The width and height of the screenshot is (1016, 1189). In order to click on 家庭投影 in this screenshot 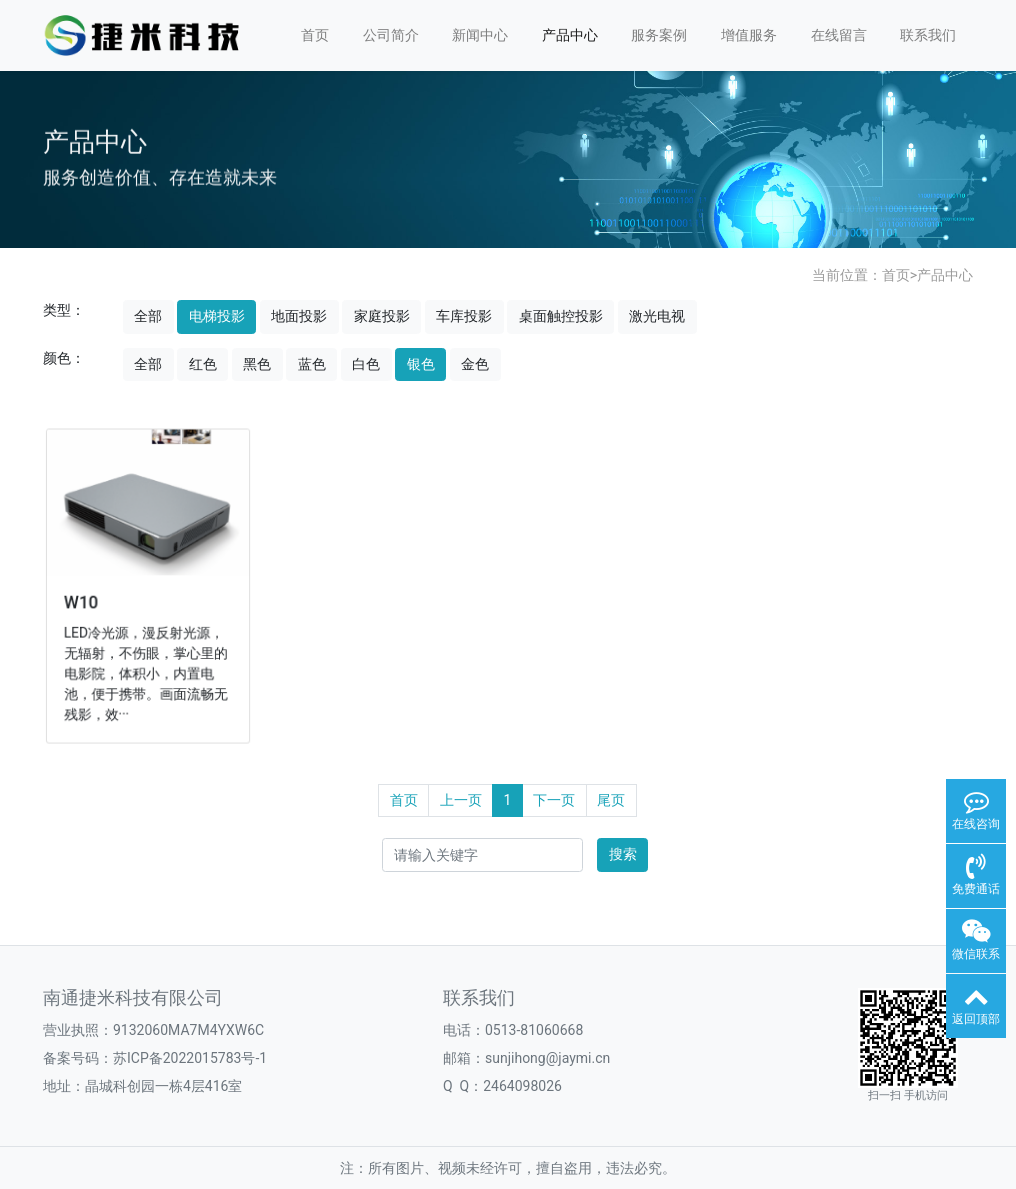, I will do `click(382, 316)`.